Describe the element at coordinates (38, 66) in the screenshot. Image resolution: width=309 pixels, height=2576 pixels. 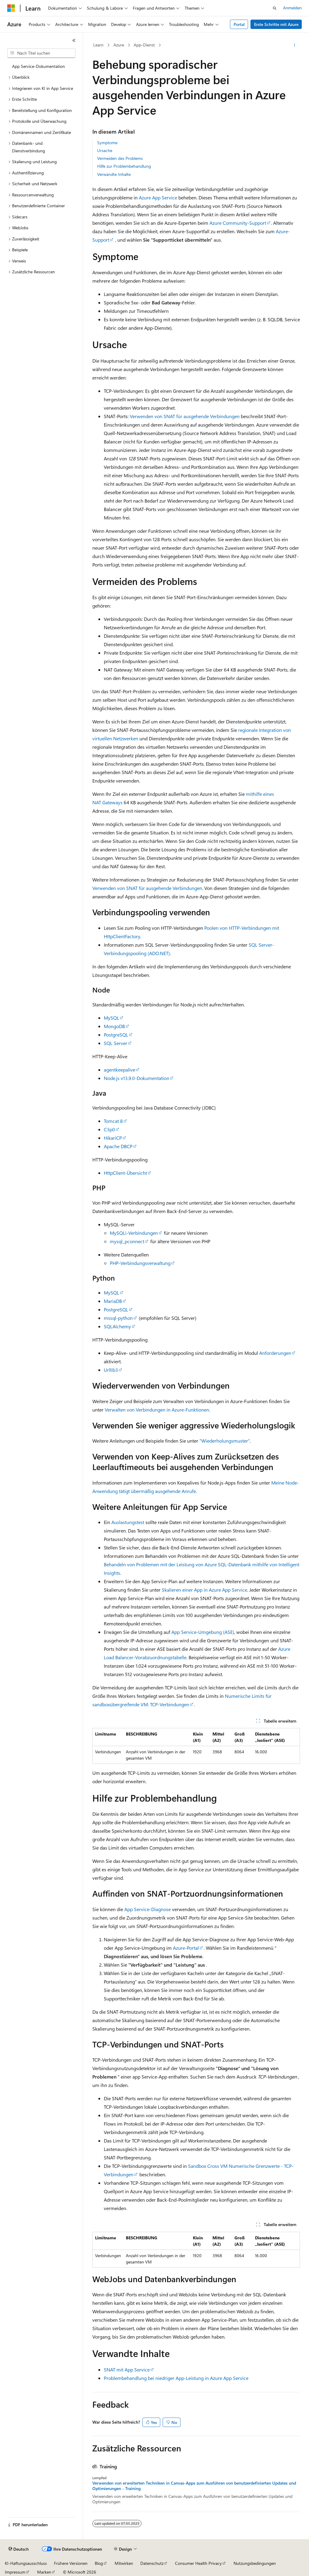
I see `App Service-Dokumentation [treeitem]` at that location.